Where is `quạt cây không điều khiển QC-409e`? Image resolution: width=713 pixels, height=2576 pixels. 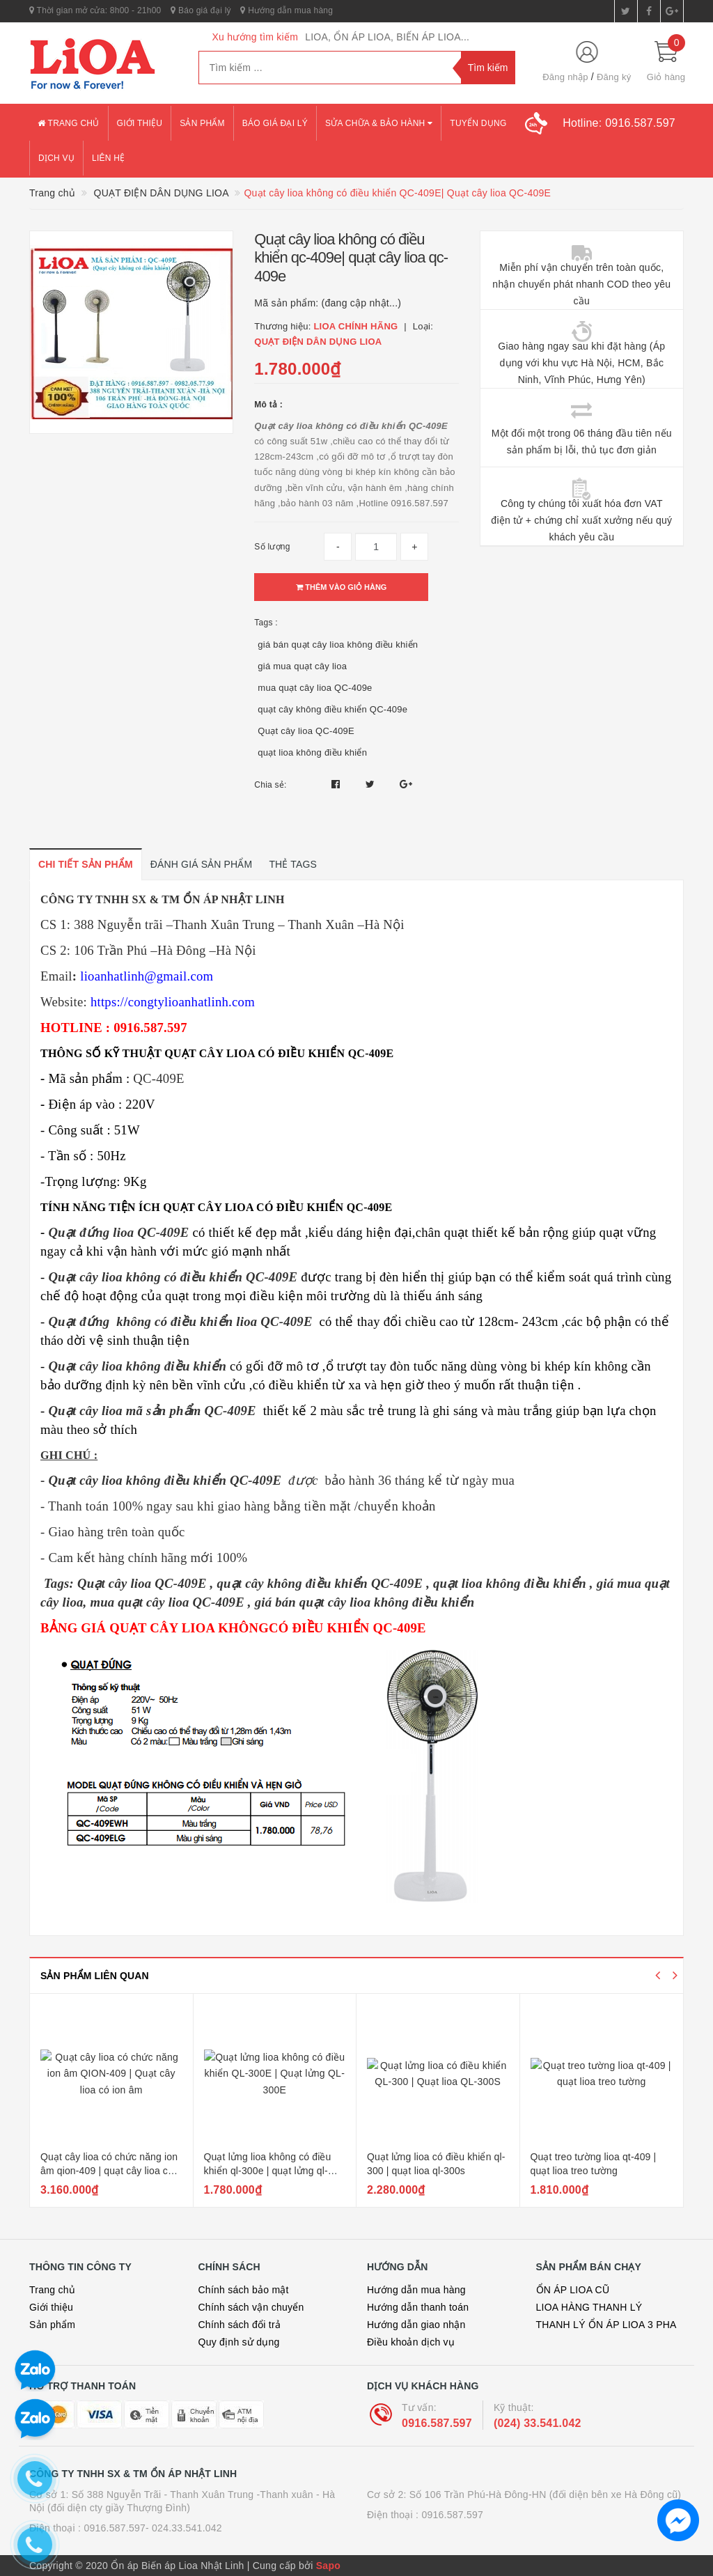
quạt cây không điều khiển QC-409e is located at coordinates (332, 709).